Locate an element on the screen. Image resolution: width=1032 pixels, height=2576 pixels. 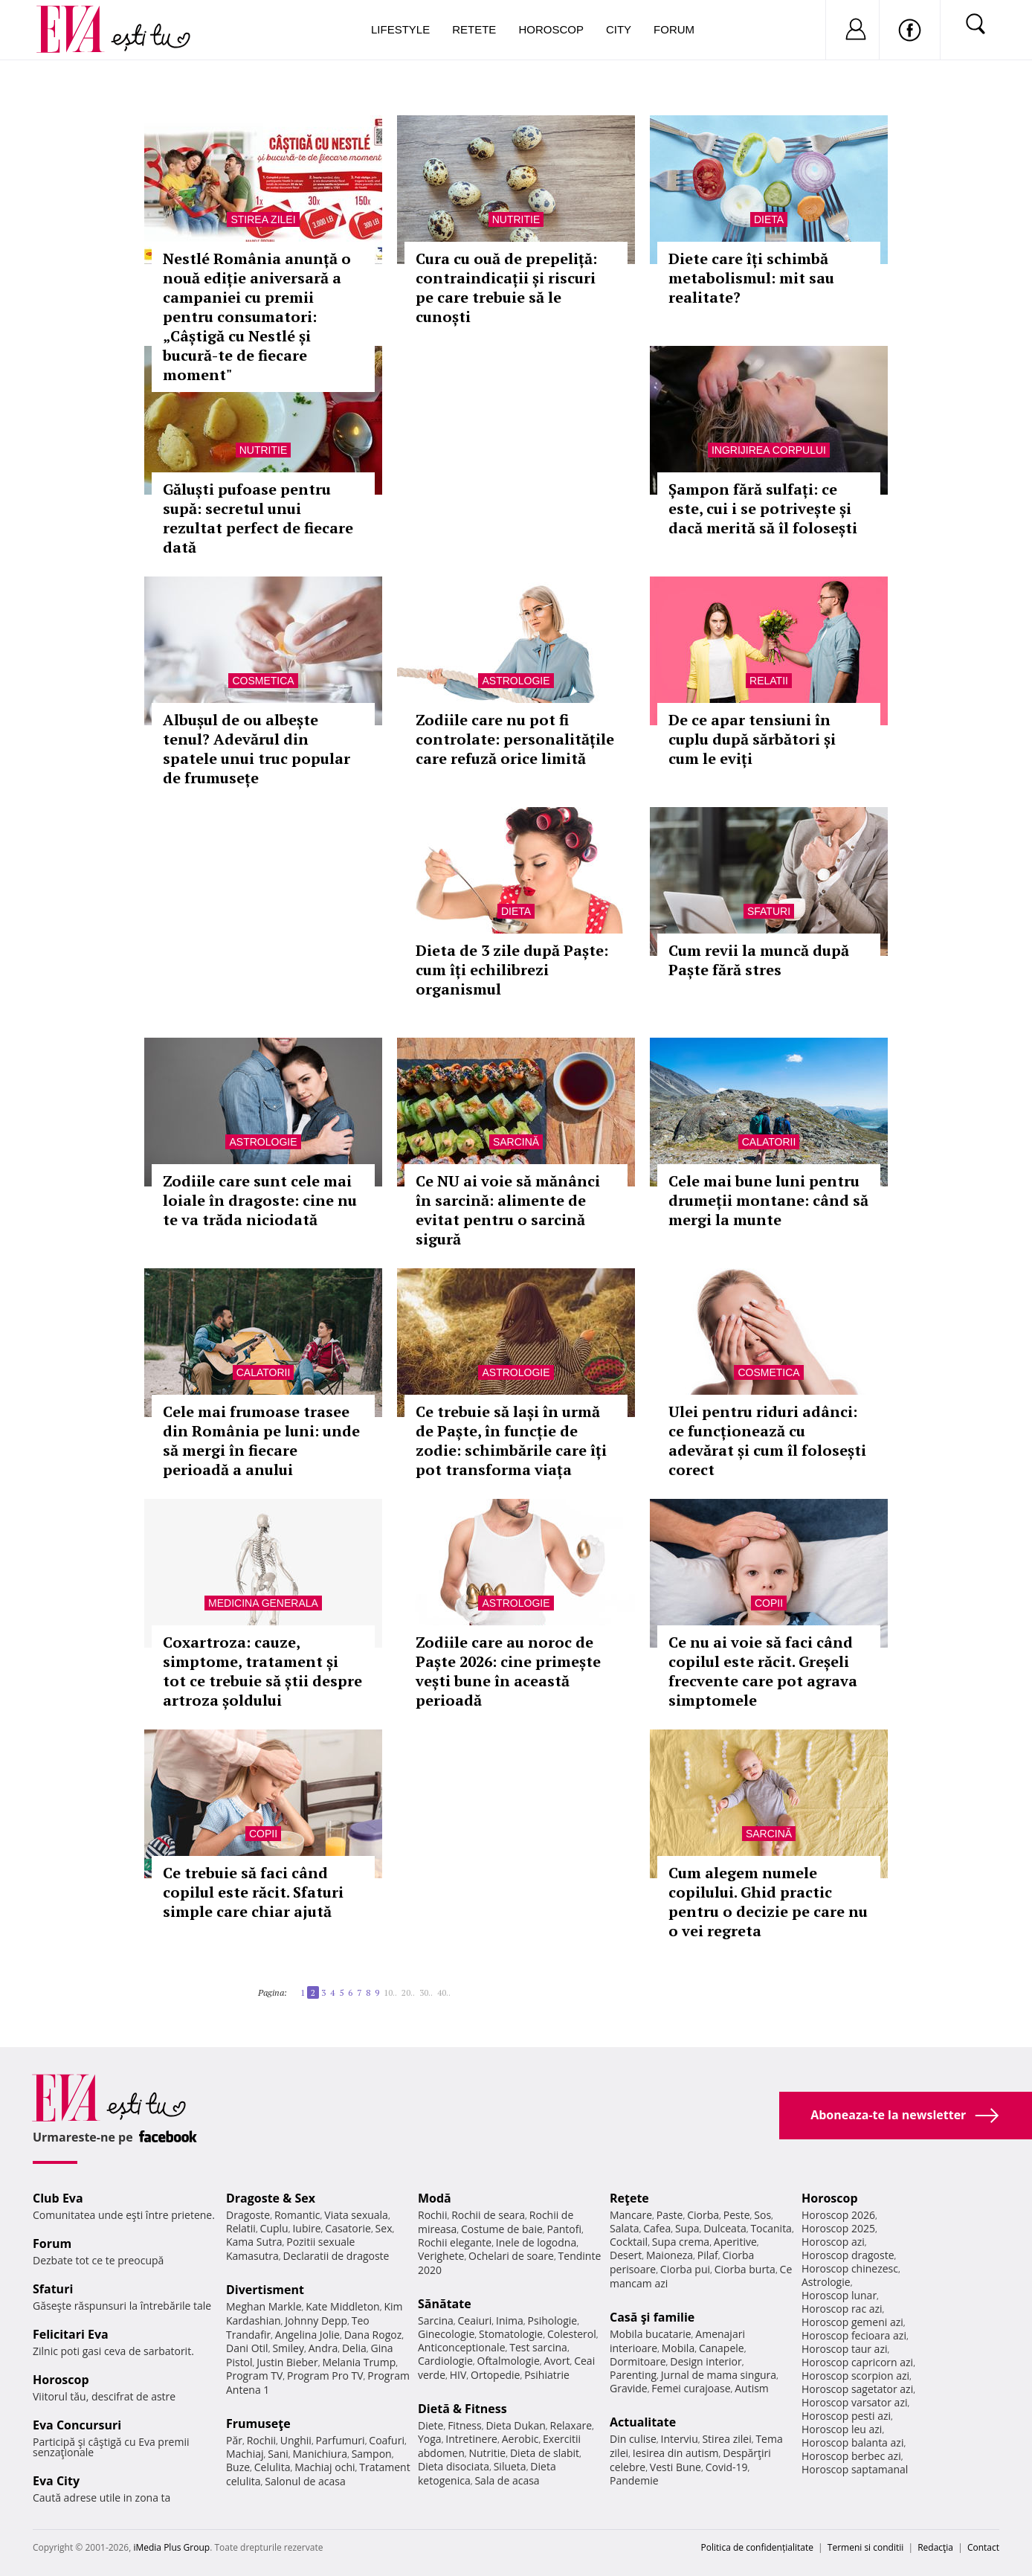
Machiaj ochi is located at coordinates (324, 2467).